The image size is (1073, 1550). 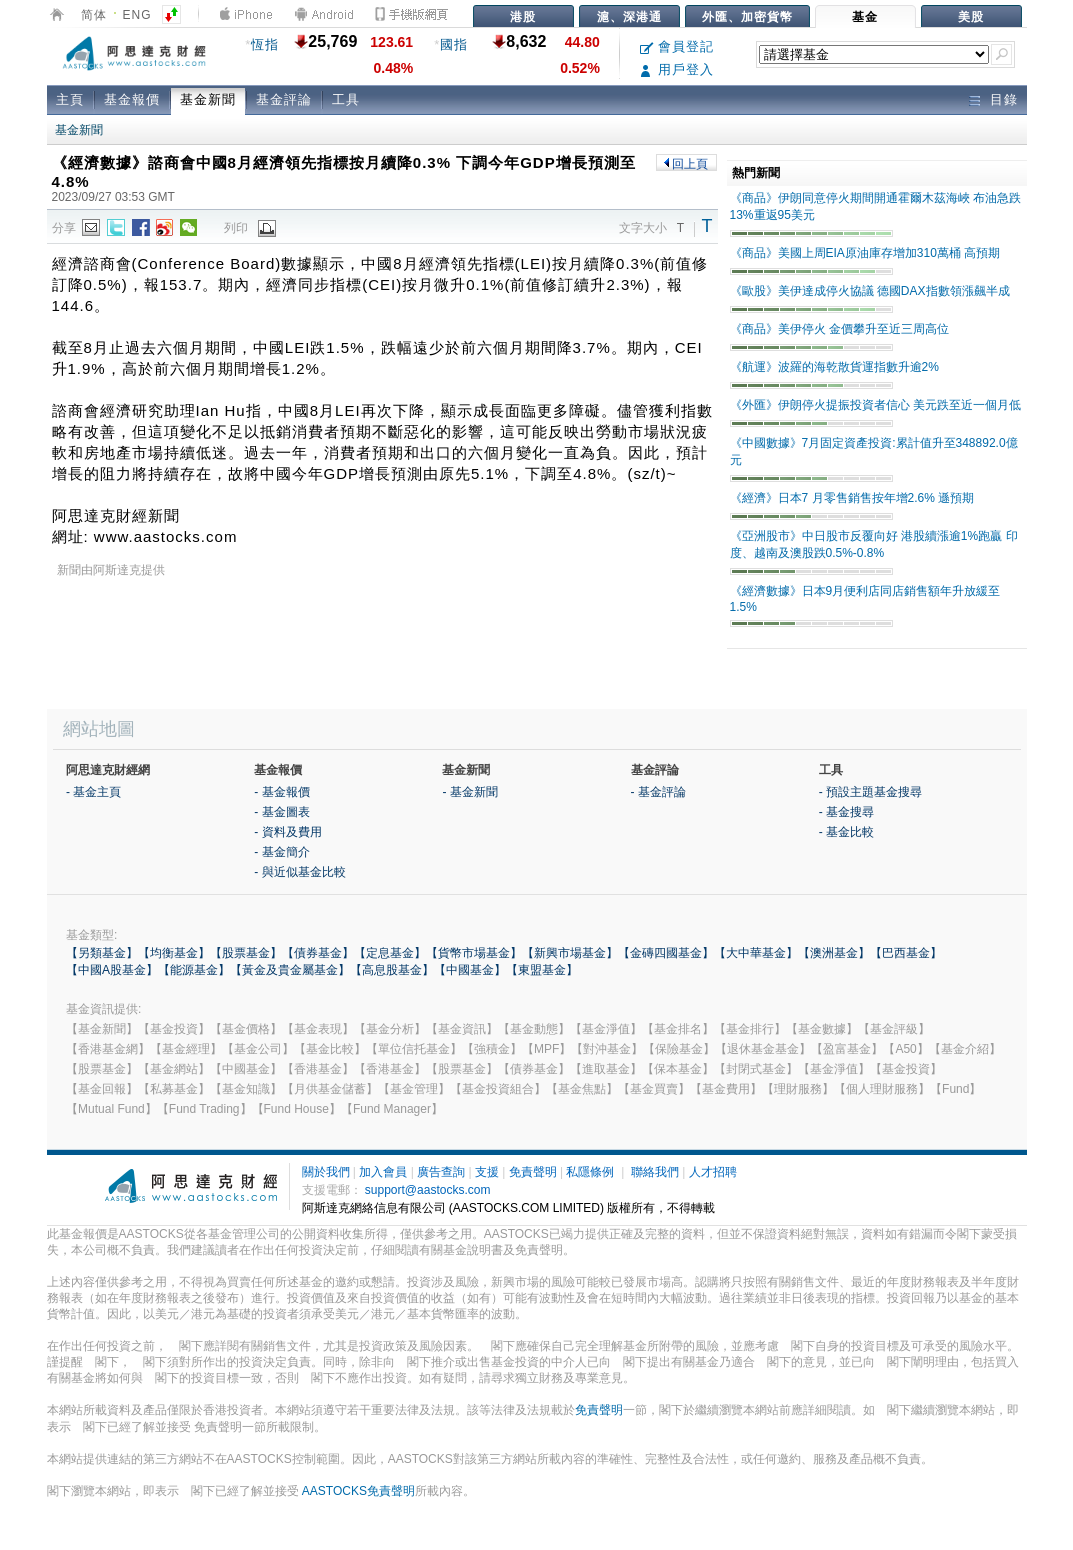 I want to click on - 基金比較, so click(x=846, y=832).